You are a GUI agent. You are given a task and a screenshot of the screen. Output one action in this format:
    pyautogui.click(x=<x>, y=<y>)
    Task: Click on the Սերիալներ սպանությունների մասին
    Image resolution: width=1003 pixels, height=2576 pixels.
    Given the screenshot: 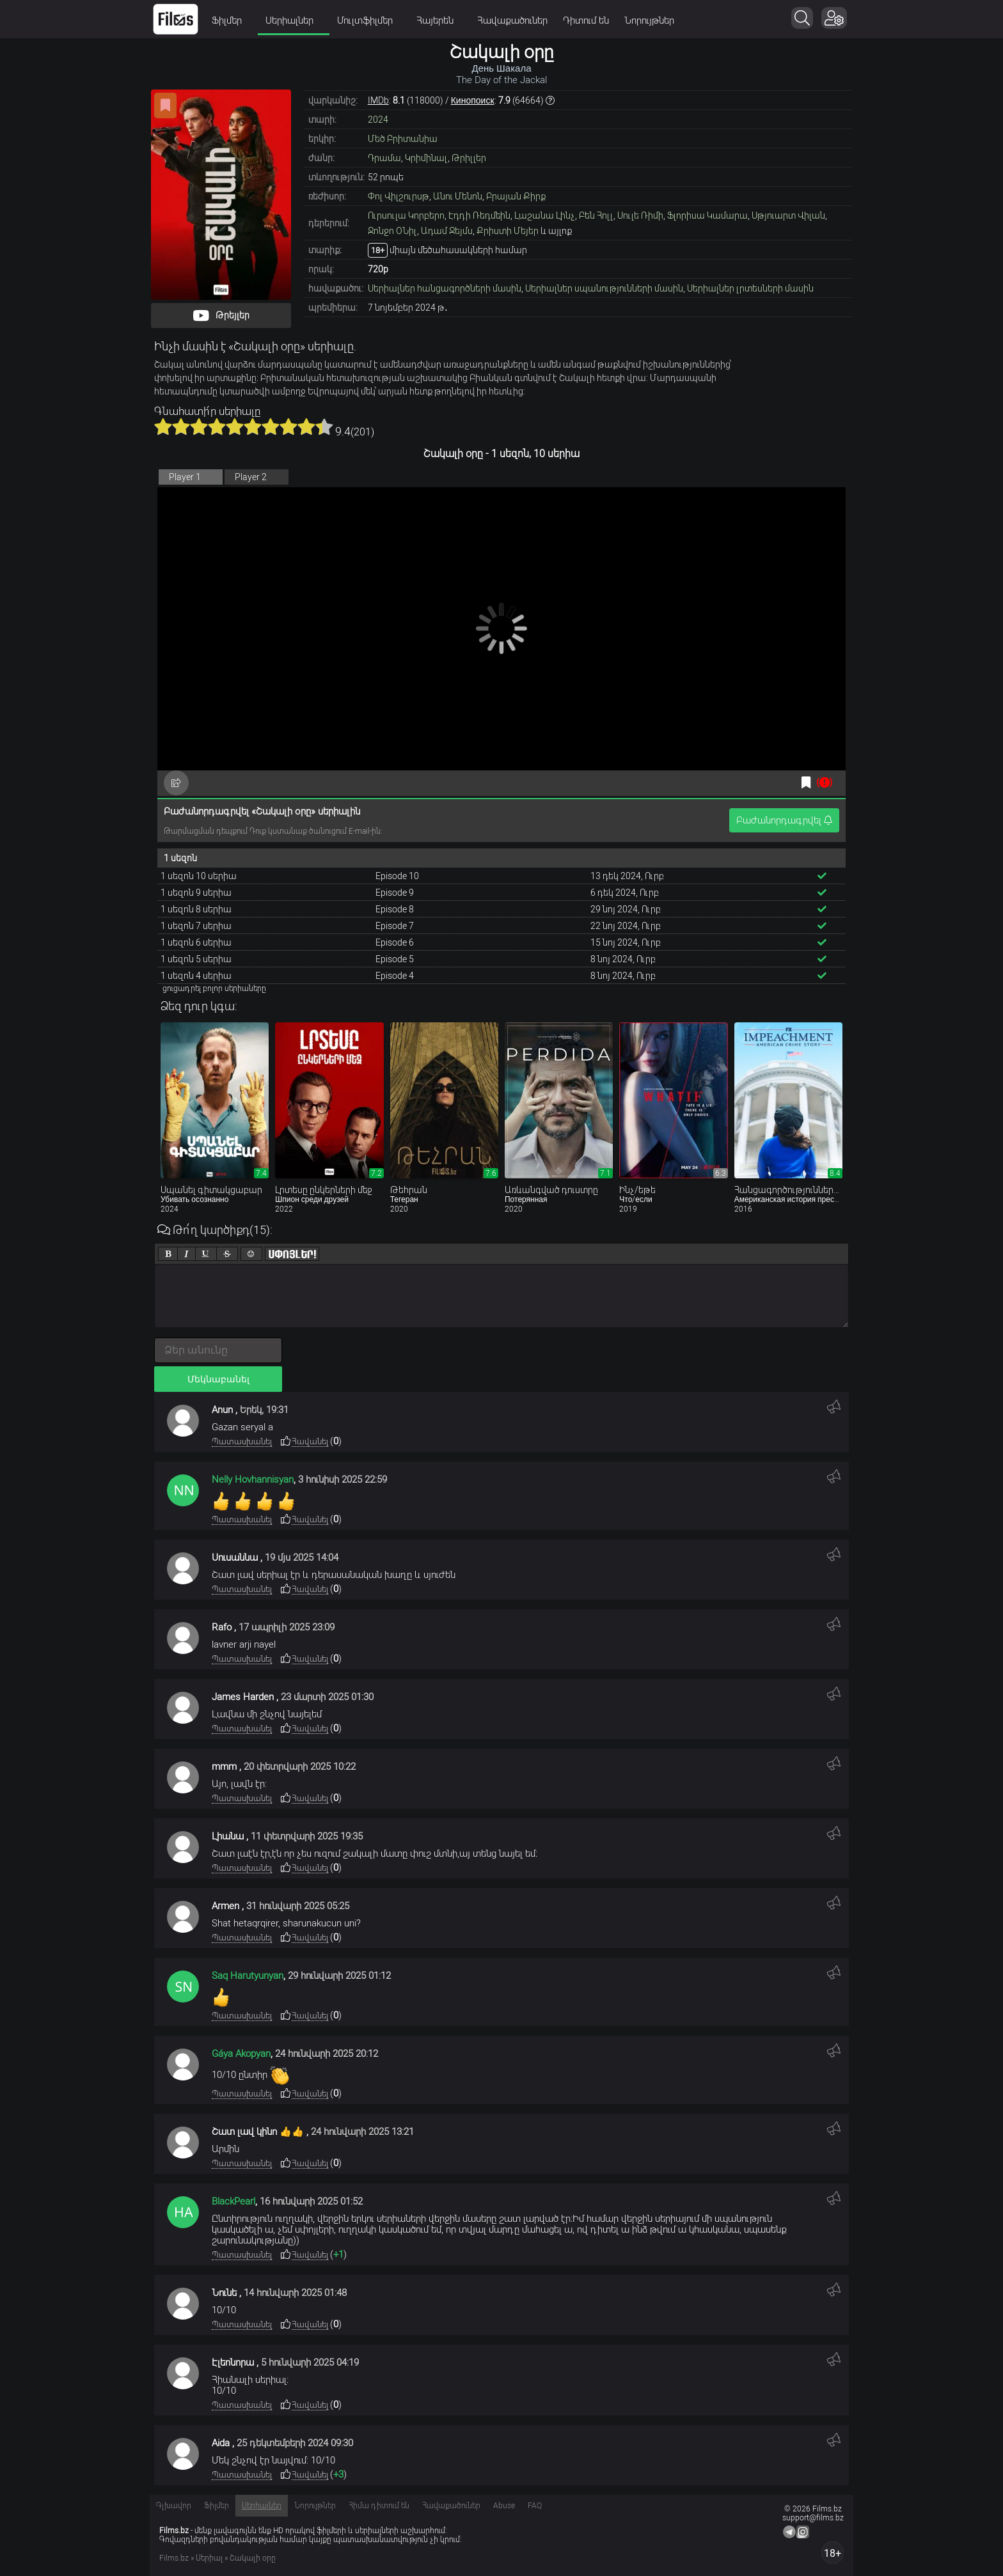 What is the action you would take?
    pyautogui.click(x=604, y=288)
    